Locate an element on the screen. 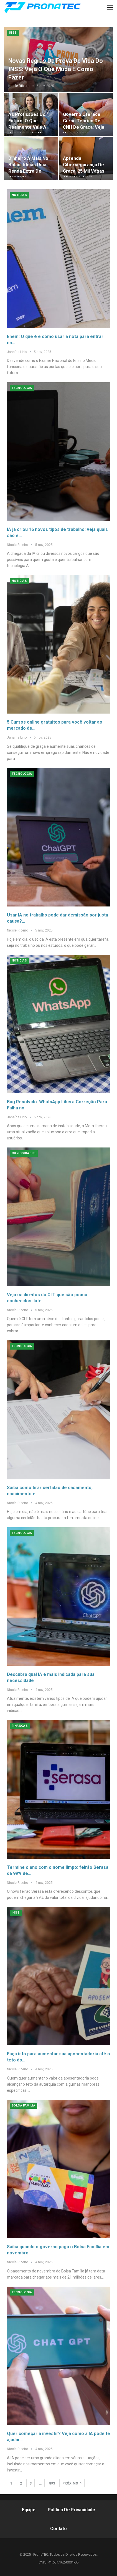 Image resolution: width=117 pixels, height=2576 pixels. Bolsa Família is located at coordinates (23, 2105).